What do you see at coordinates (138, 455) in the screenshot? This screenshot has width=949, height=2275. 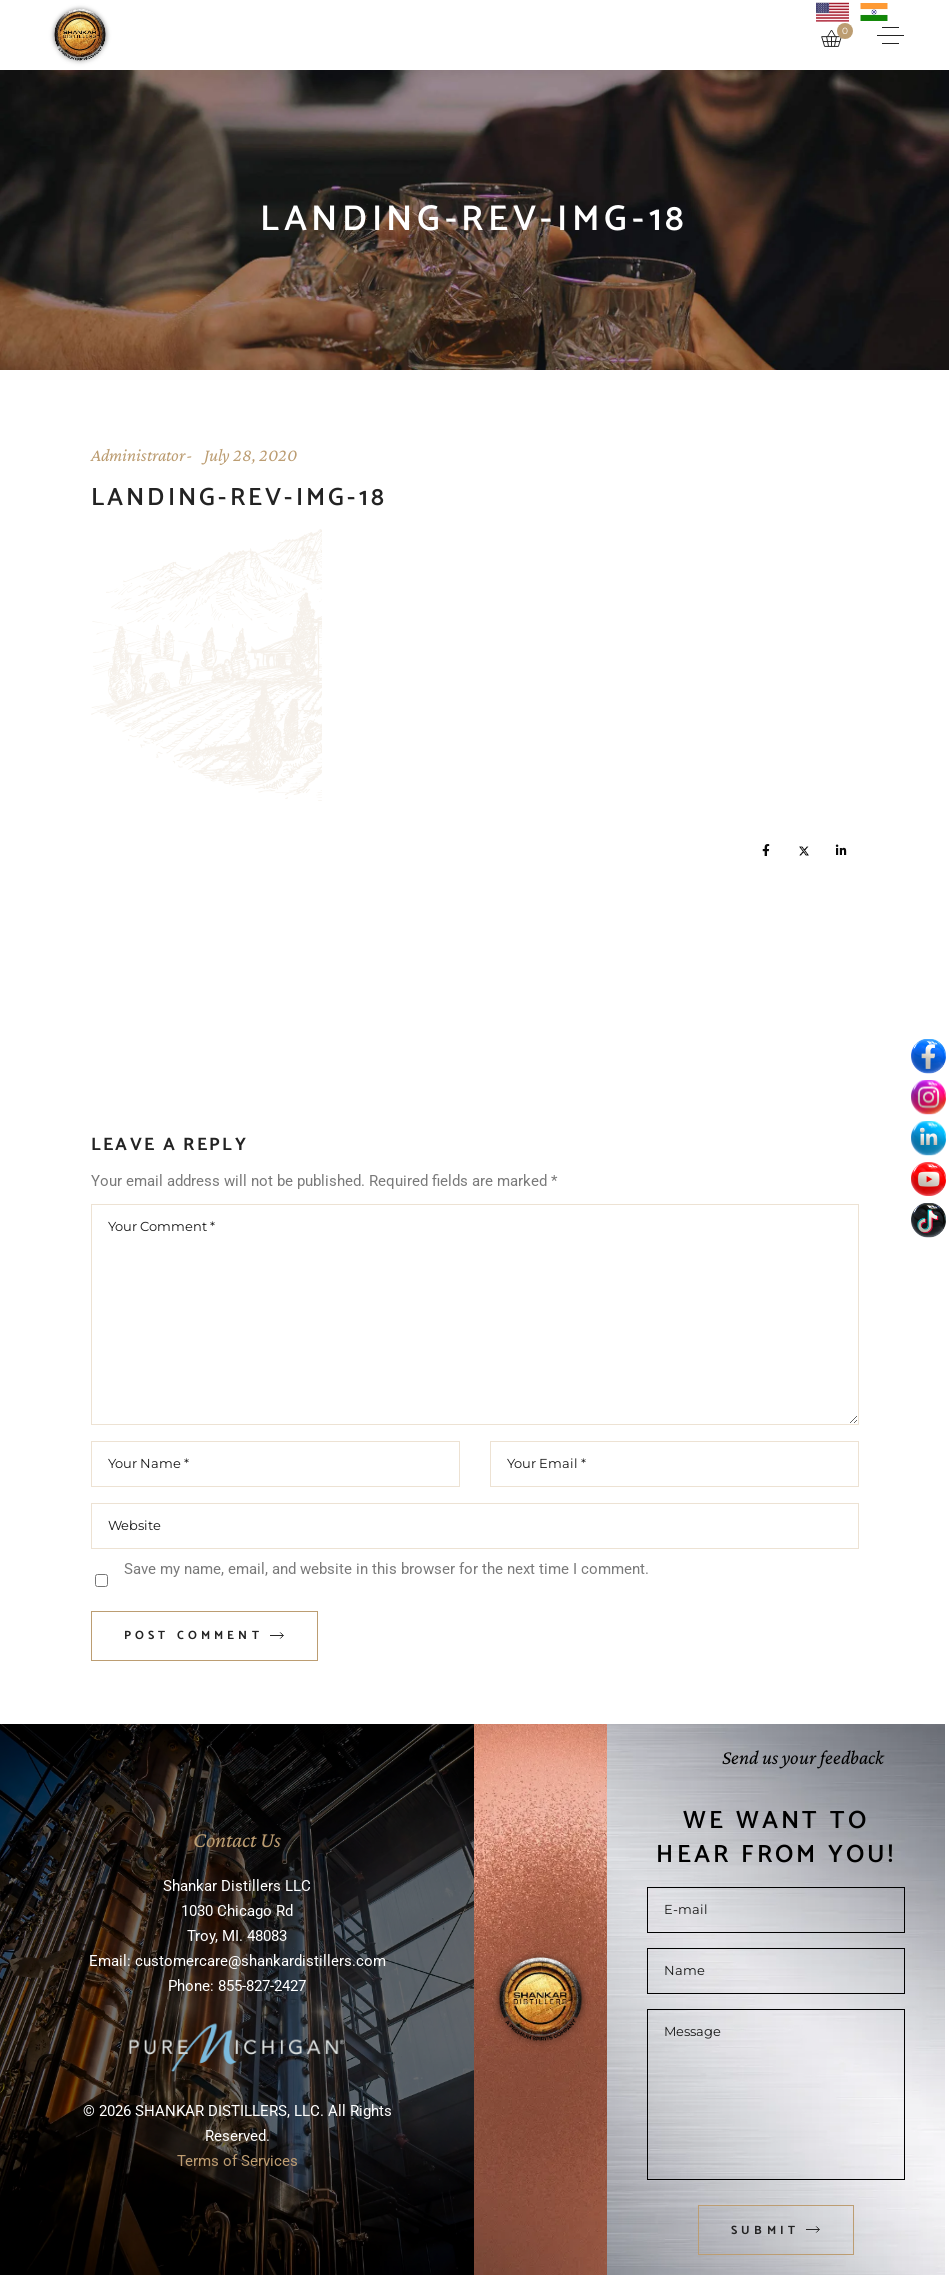 I see `Administrator` at bounding box center [138, 455].